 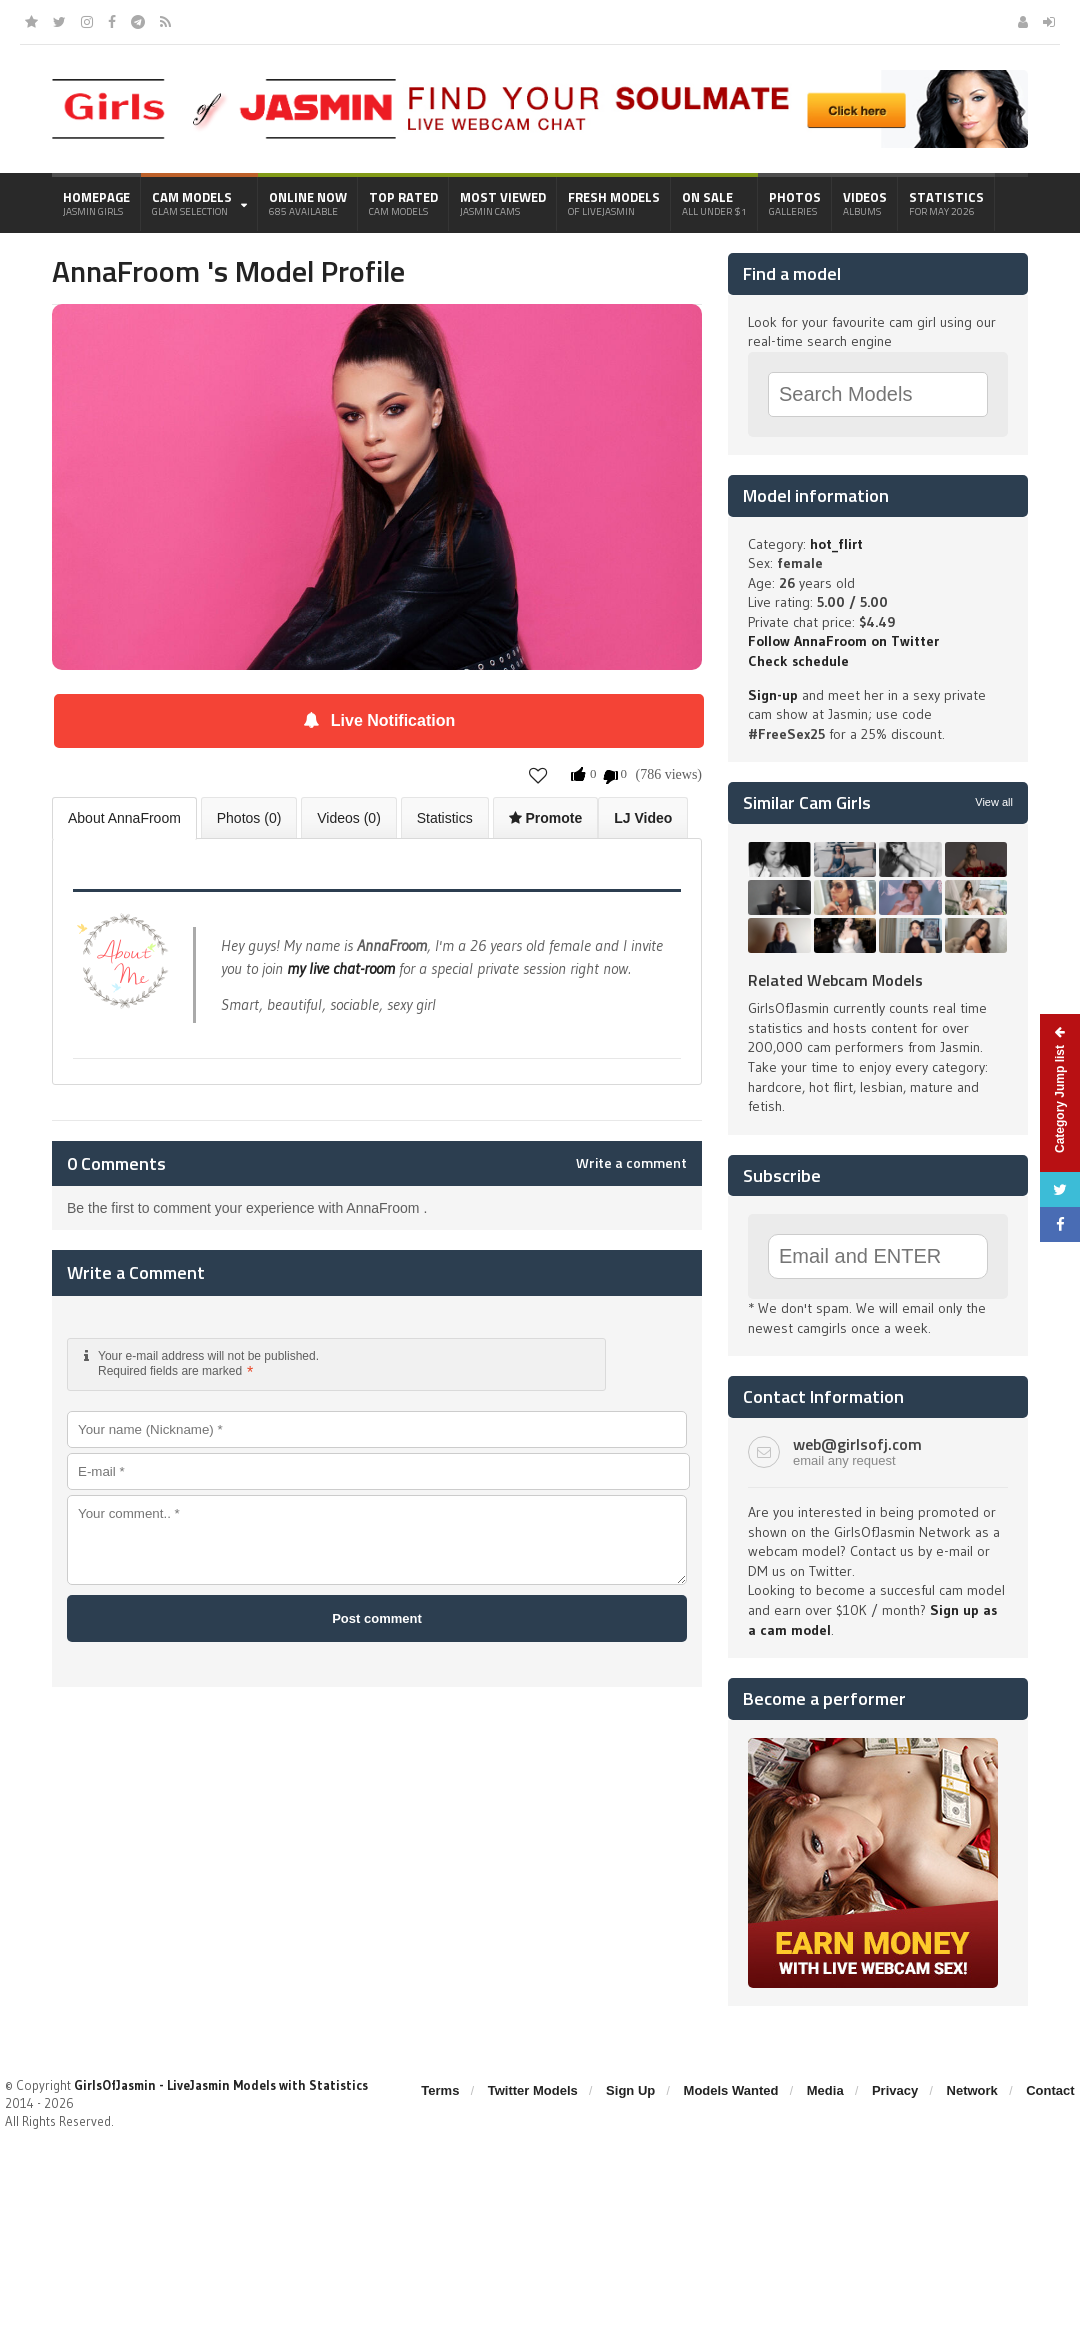 What do you see at coordinates (865, 203) in the screenshot?
I see `Videos` at bounding box center [865, 203].